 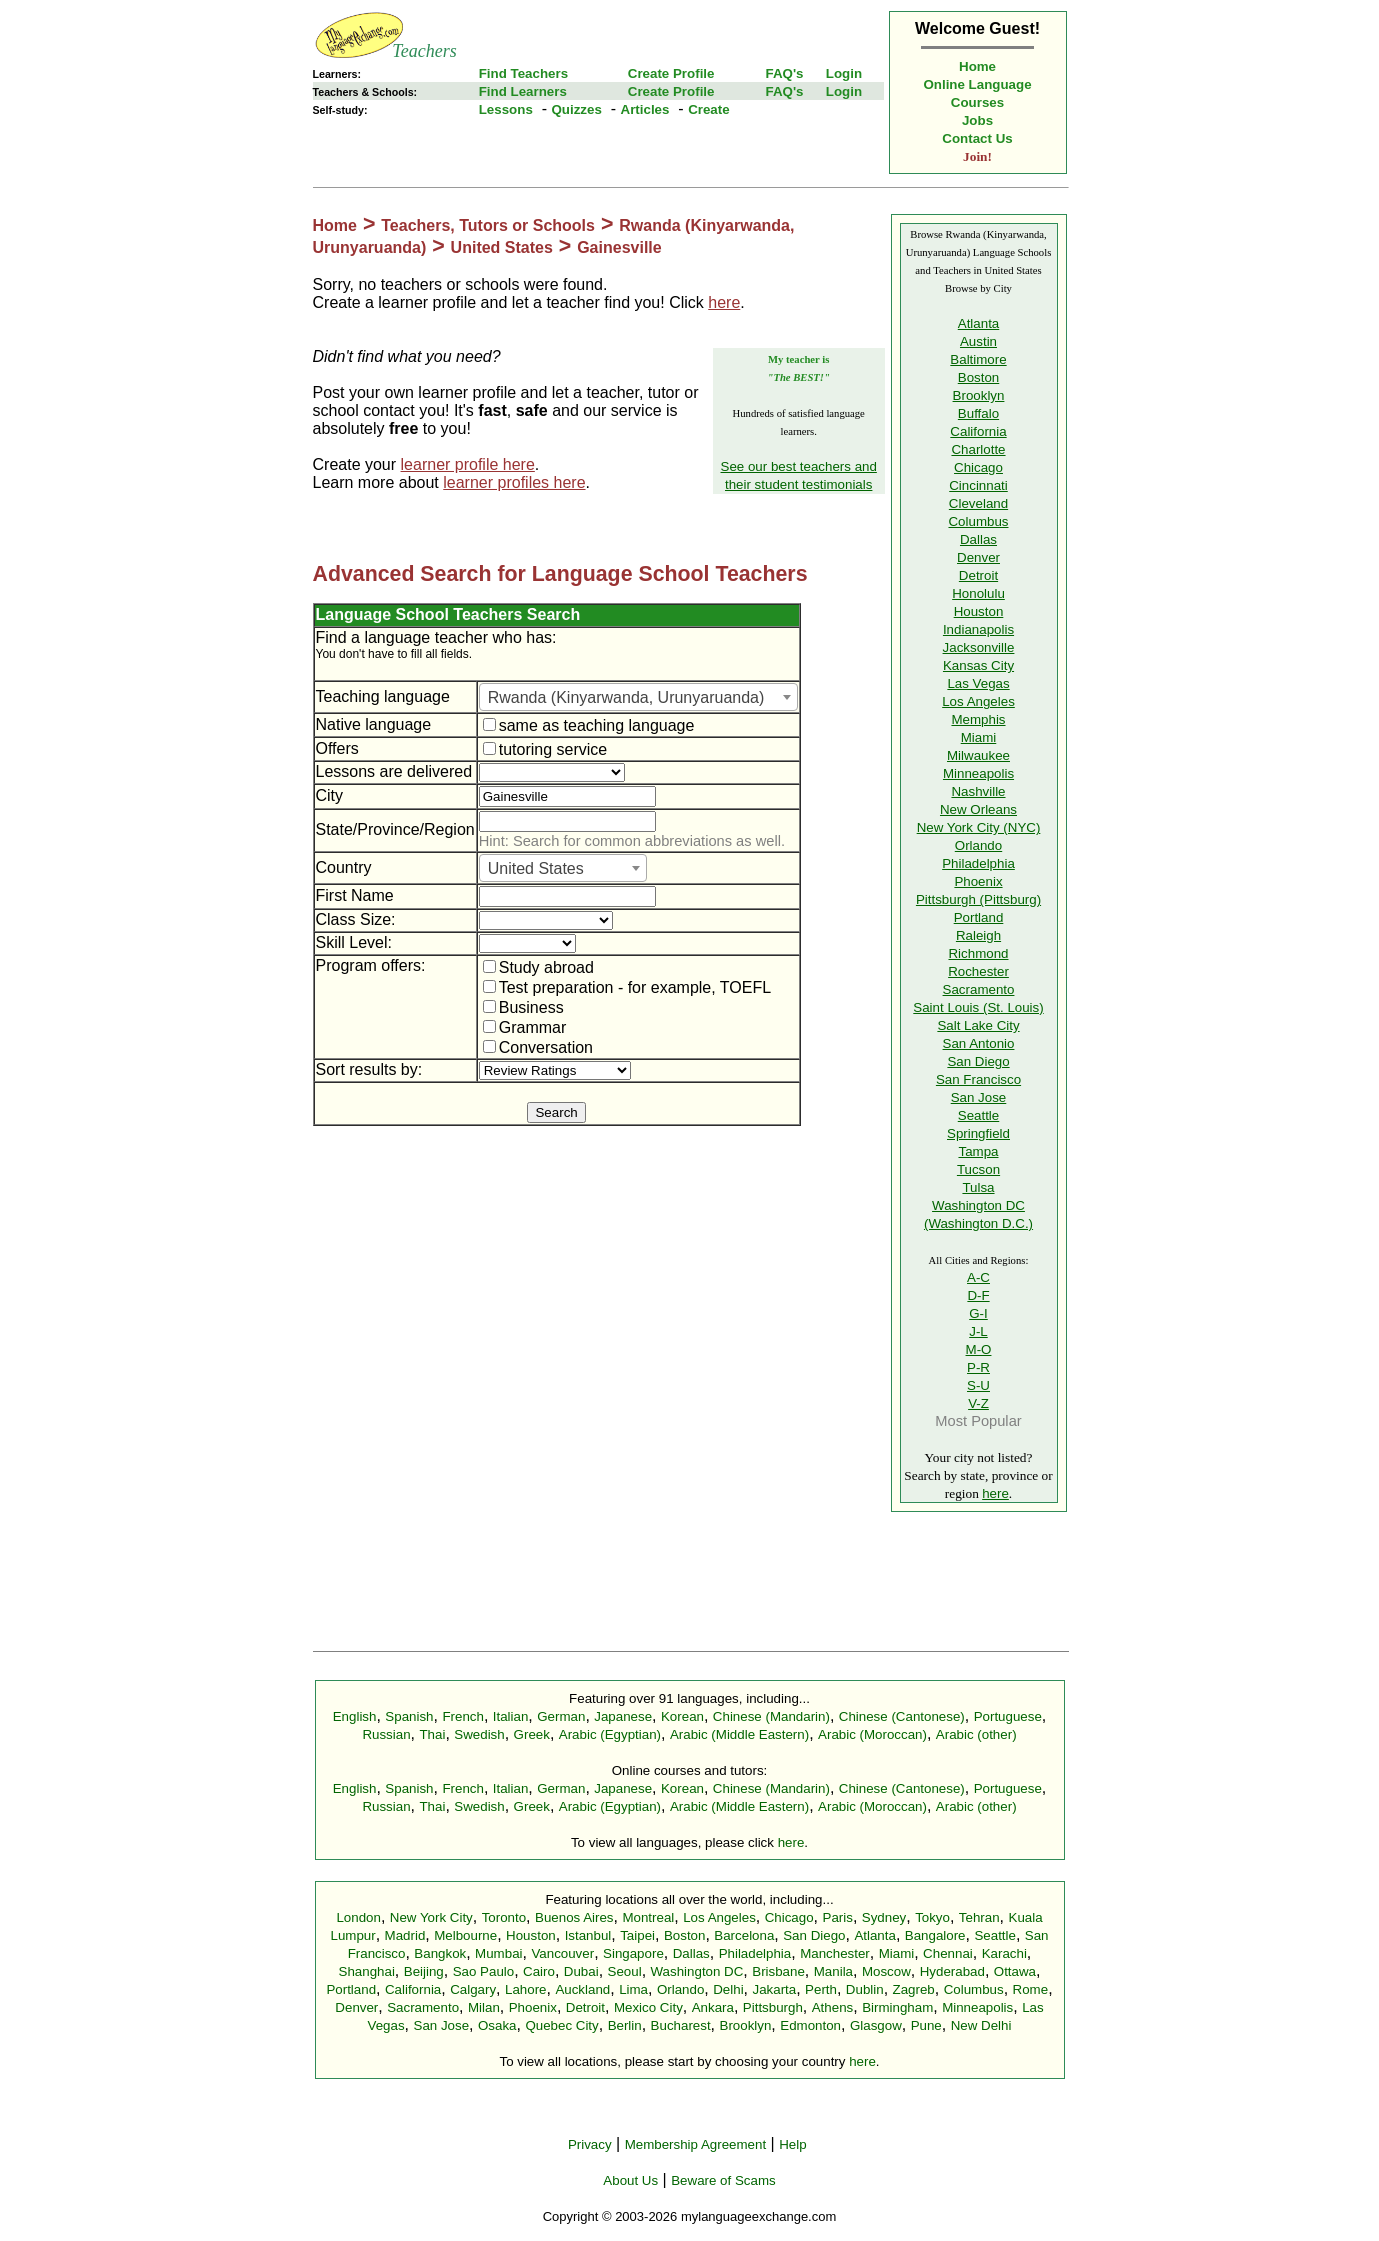 What do you see at coordinates (581, 1971) in the screenshot?
I see `Dubai` at bounding box center [581, 1971].